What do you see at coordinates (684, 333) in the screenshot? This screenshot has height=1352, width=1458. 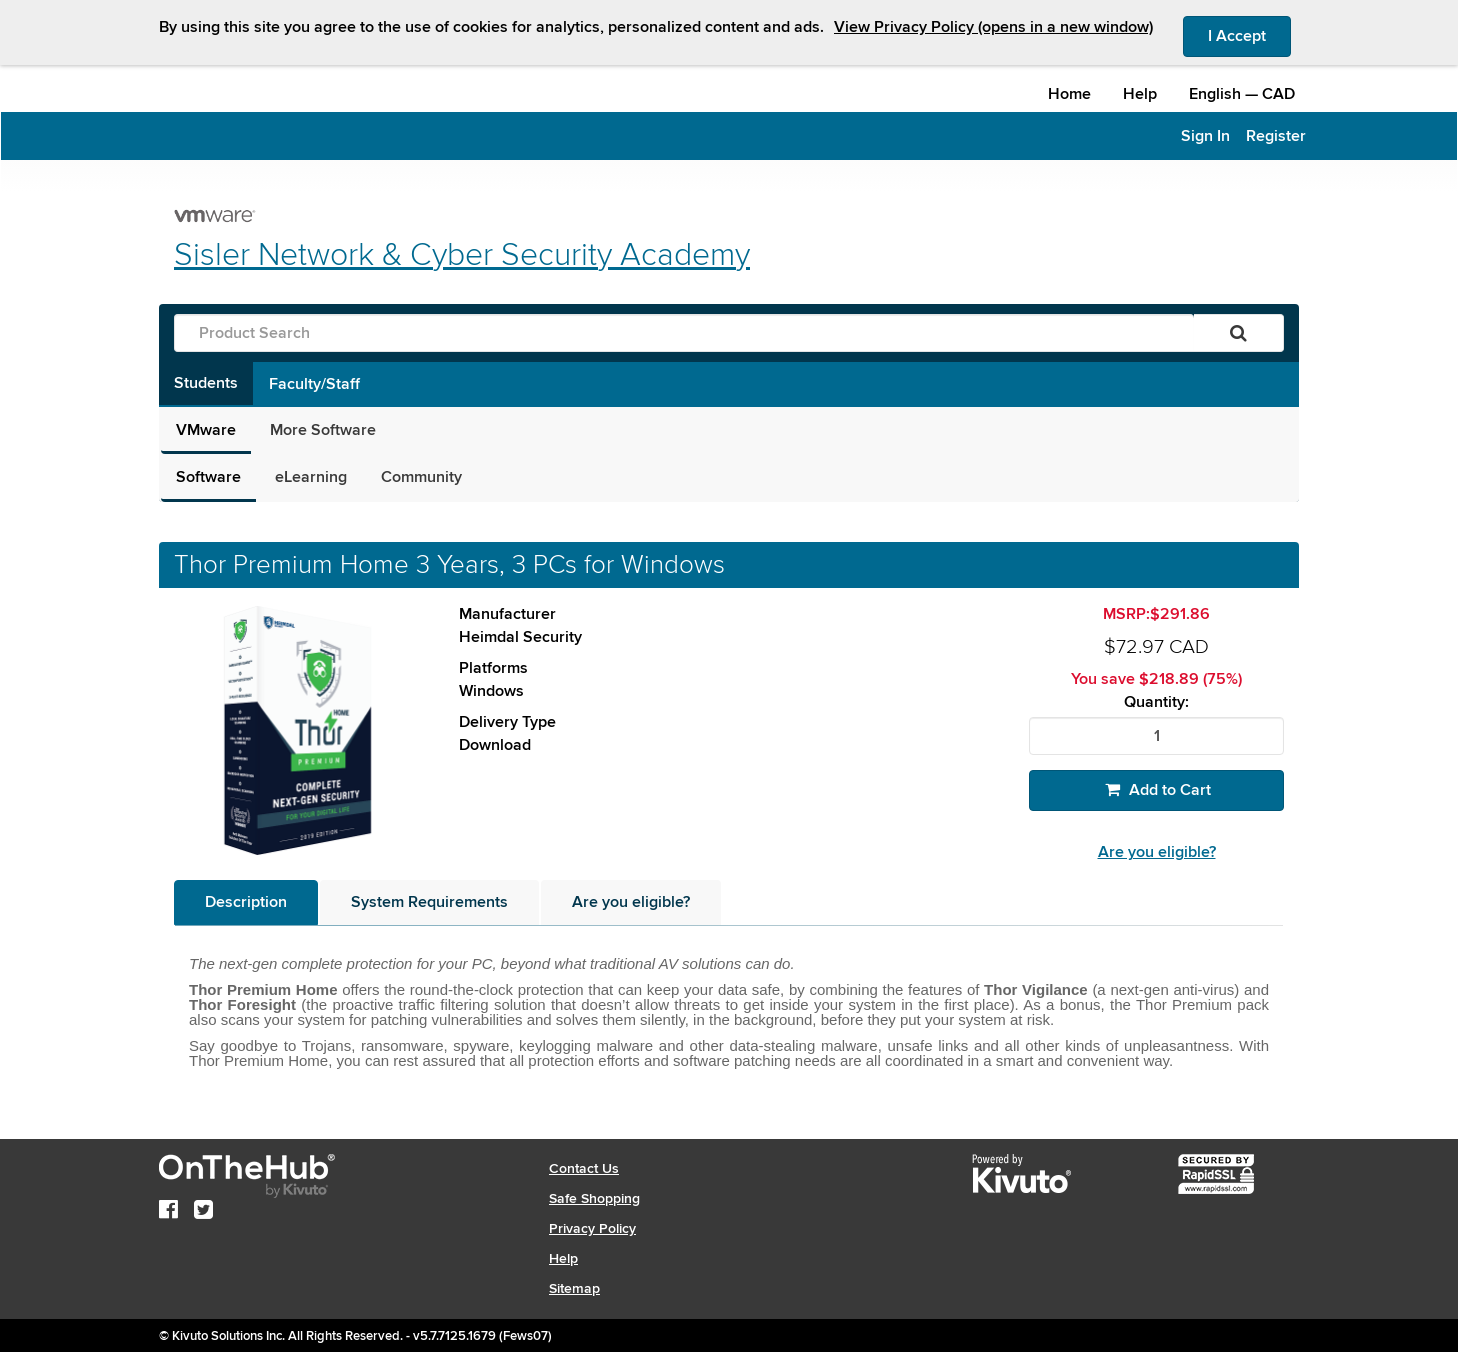 I see `[Product Search]` at bounding box center [684, 333].